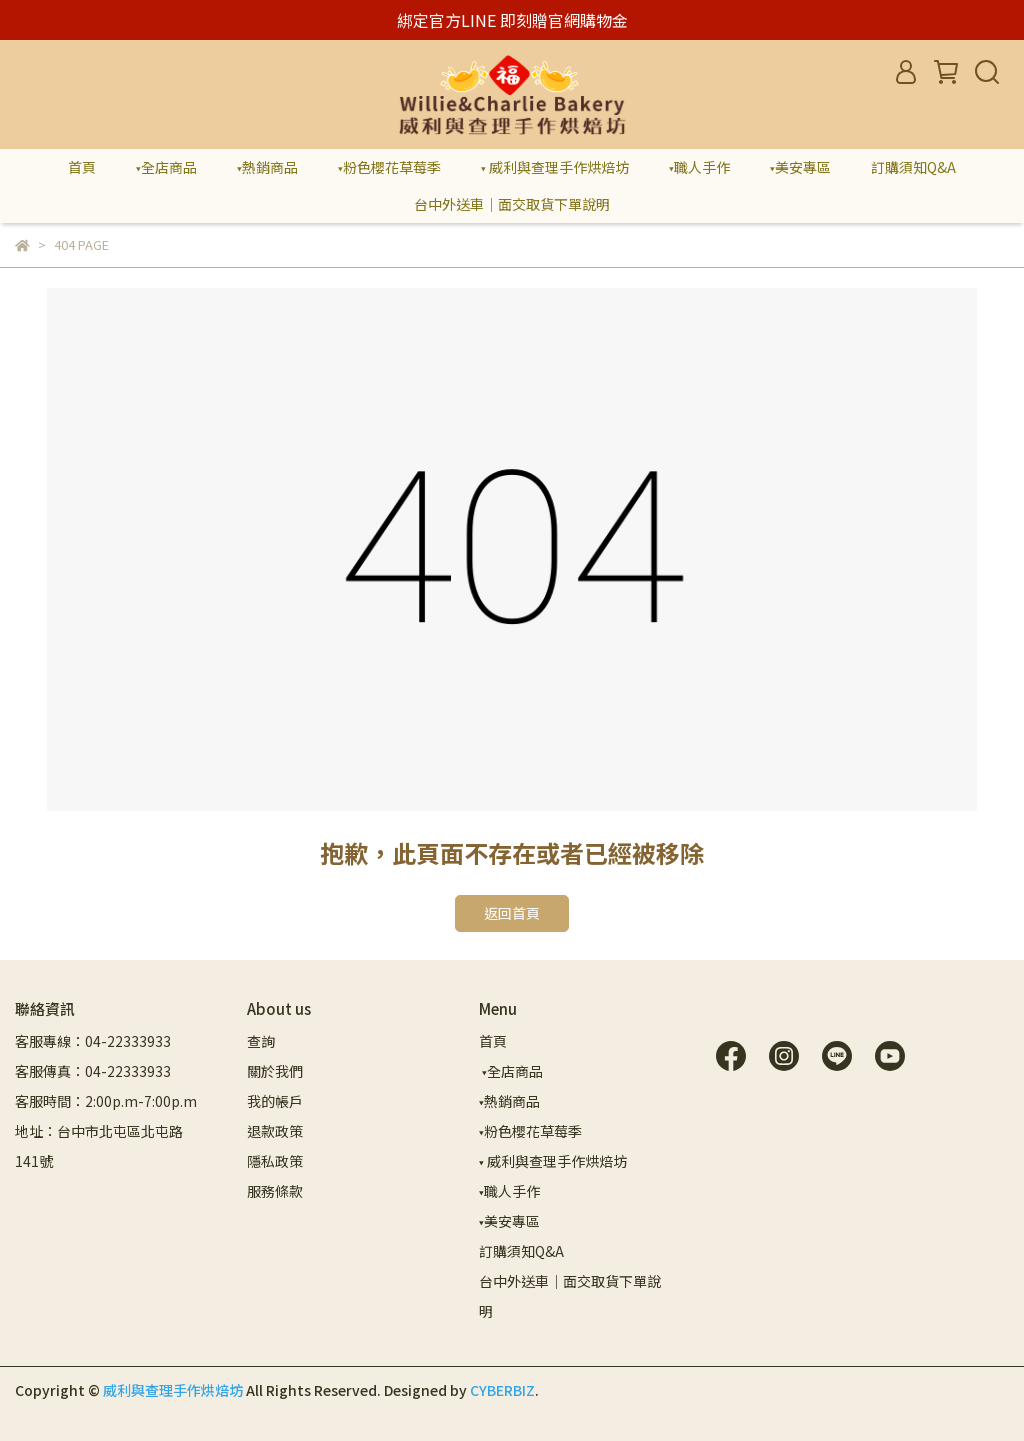 This screenshot has height=1441, width=1024. What do you see at coordinates (82, 167) in the screenshot?
I see `首頁` at bounding box center [82, 167].